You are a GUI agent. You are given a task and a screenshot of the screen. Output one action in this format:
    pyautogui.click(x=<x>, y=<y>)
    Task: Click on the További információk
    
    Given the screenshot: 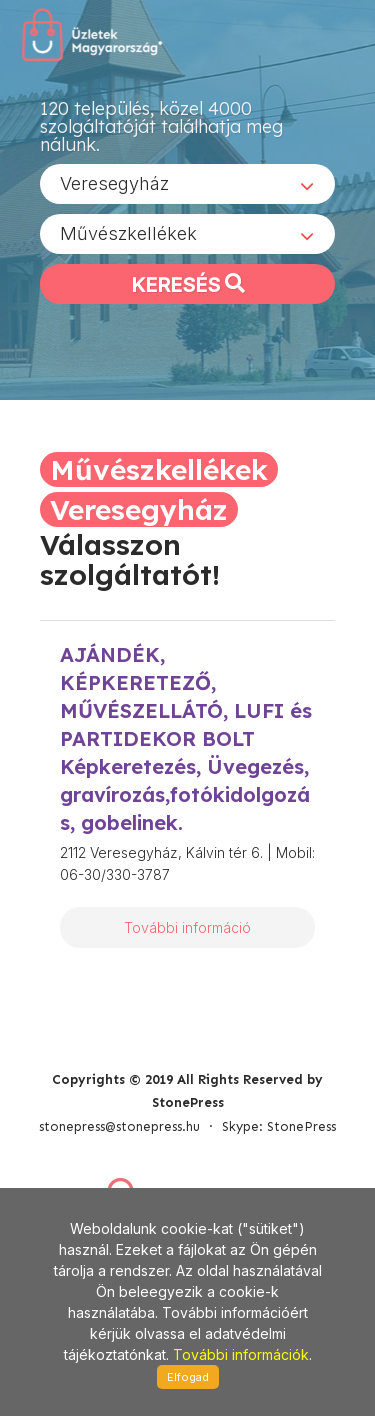 What is the action you would take?
    pyautogui.click(x=241, y=1354)
    